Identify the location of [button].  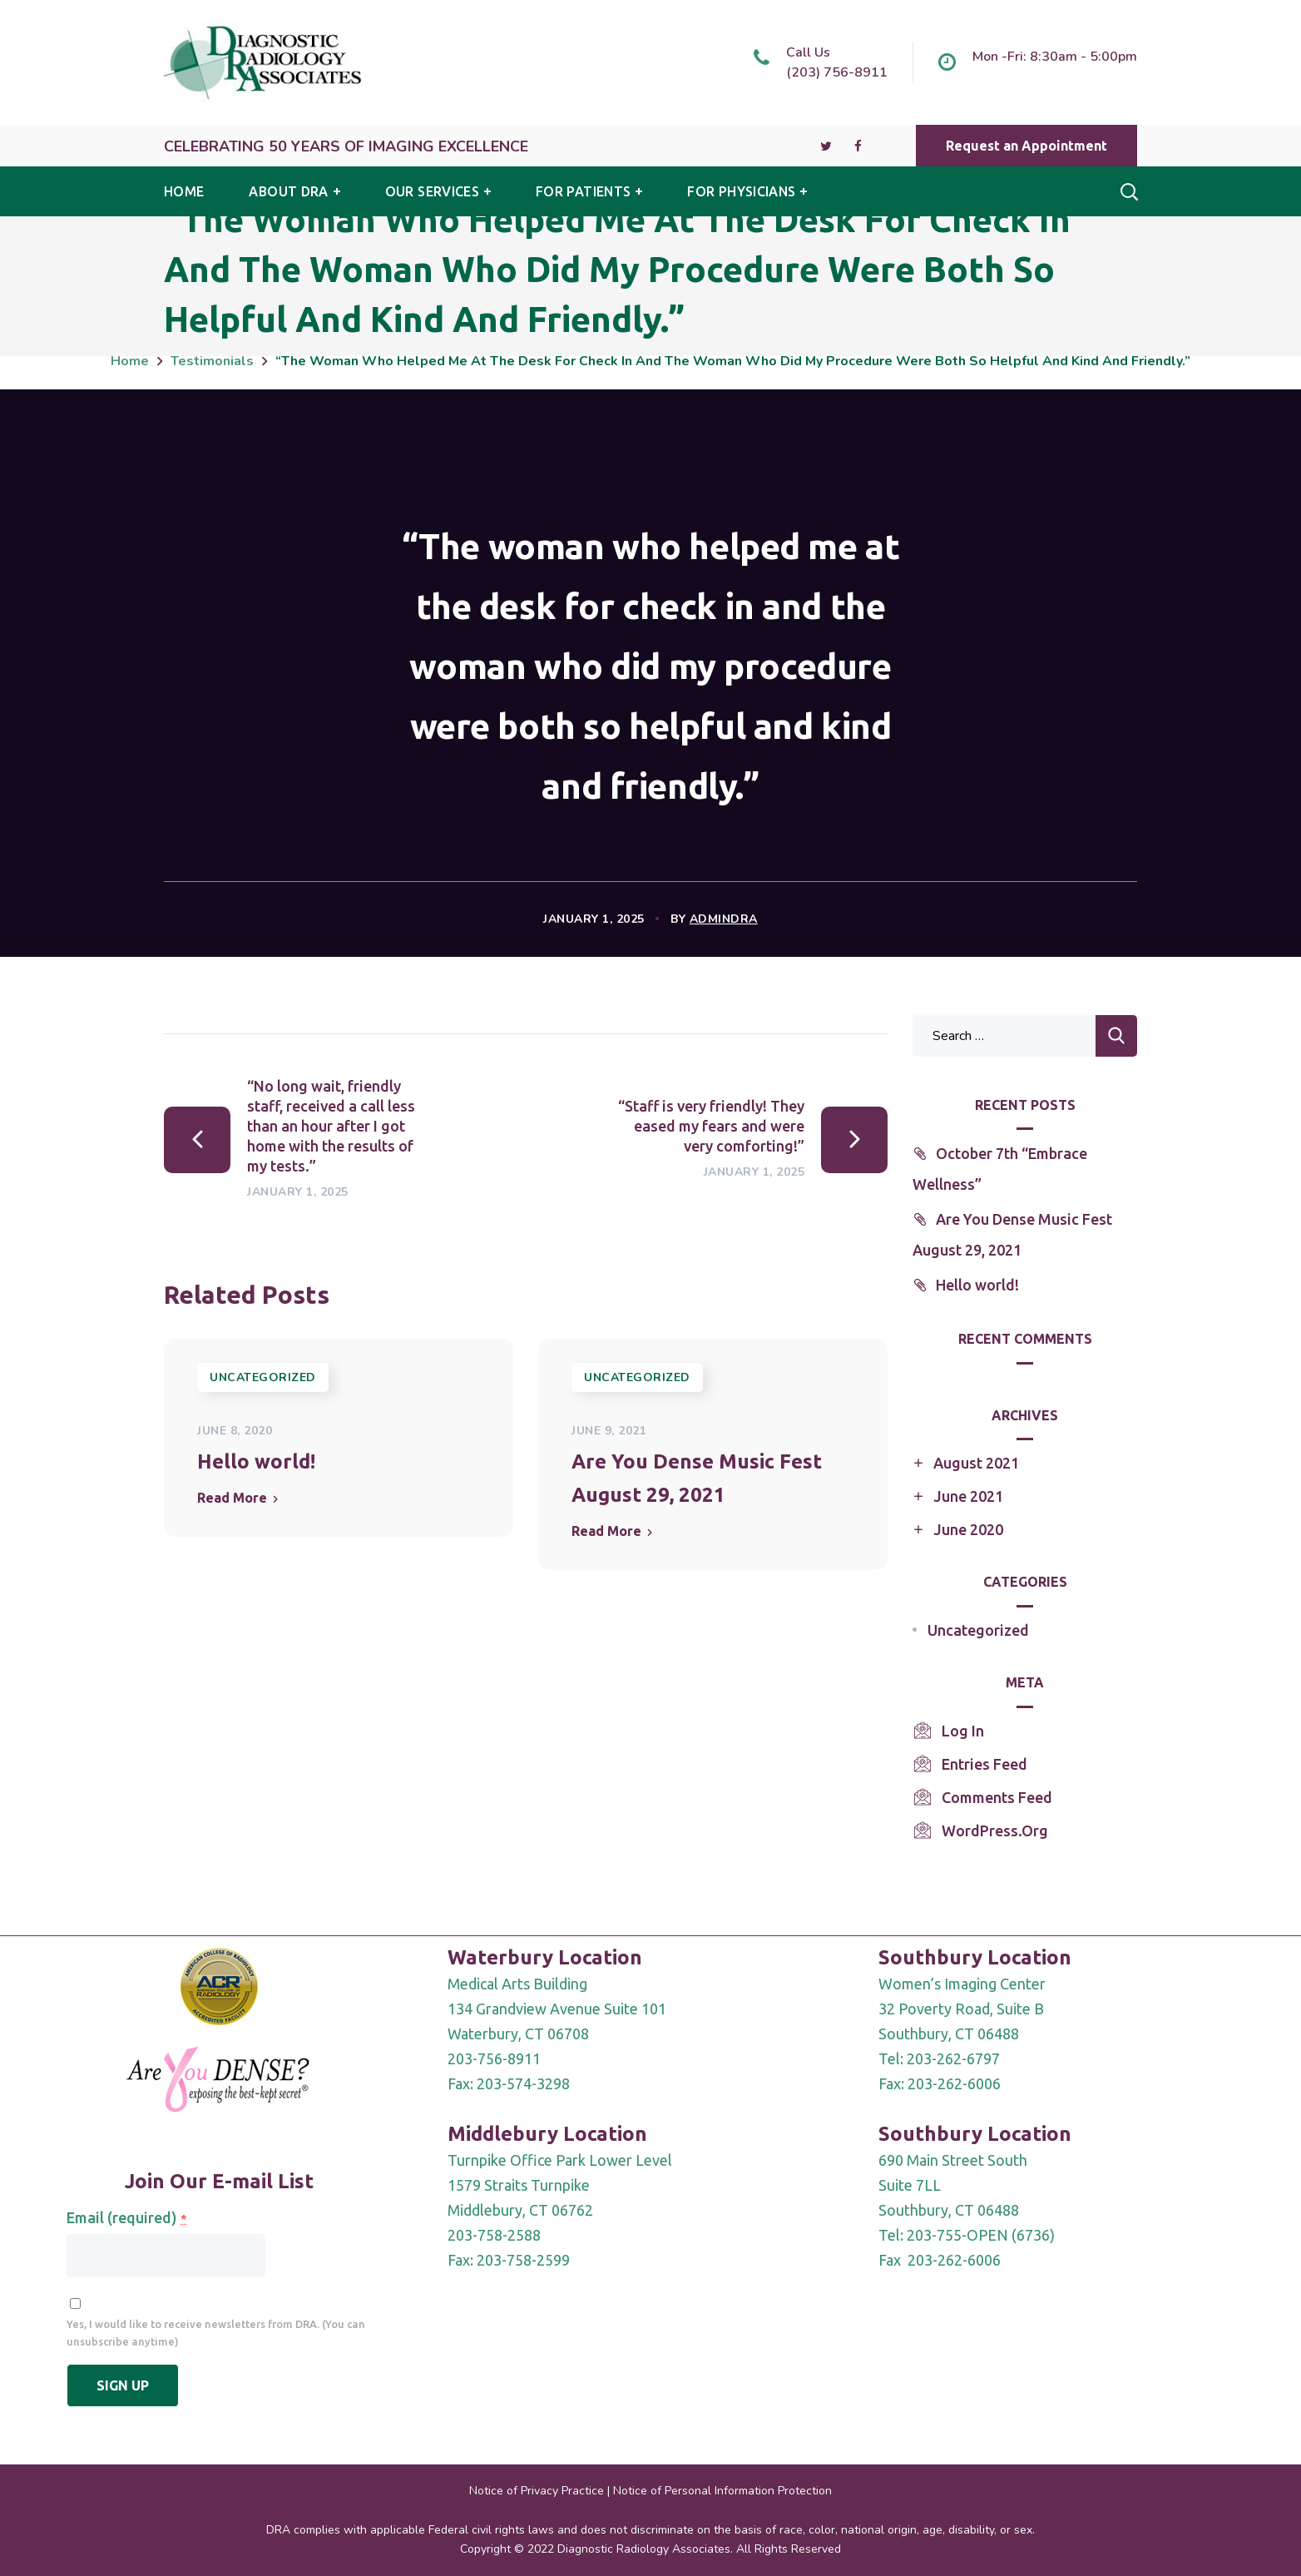
(1026, 145).